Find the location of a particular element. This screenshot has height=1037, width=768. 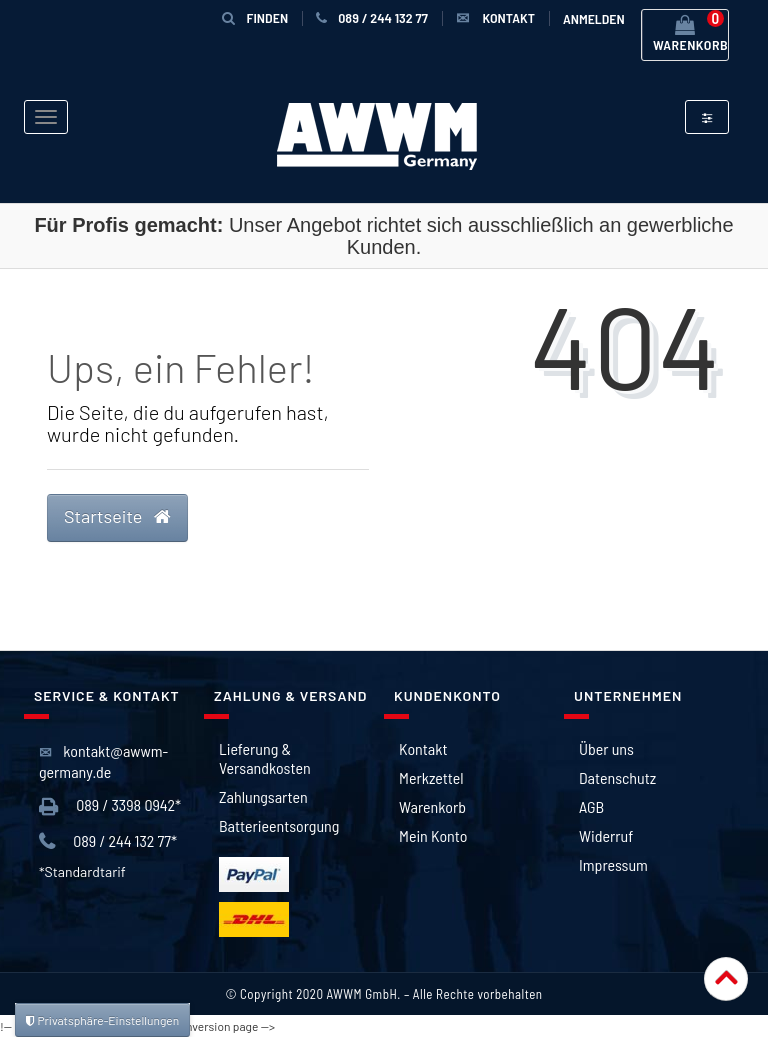

Batterieentsorgung is located at coordinates (279, 825).